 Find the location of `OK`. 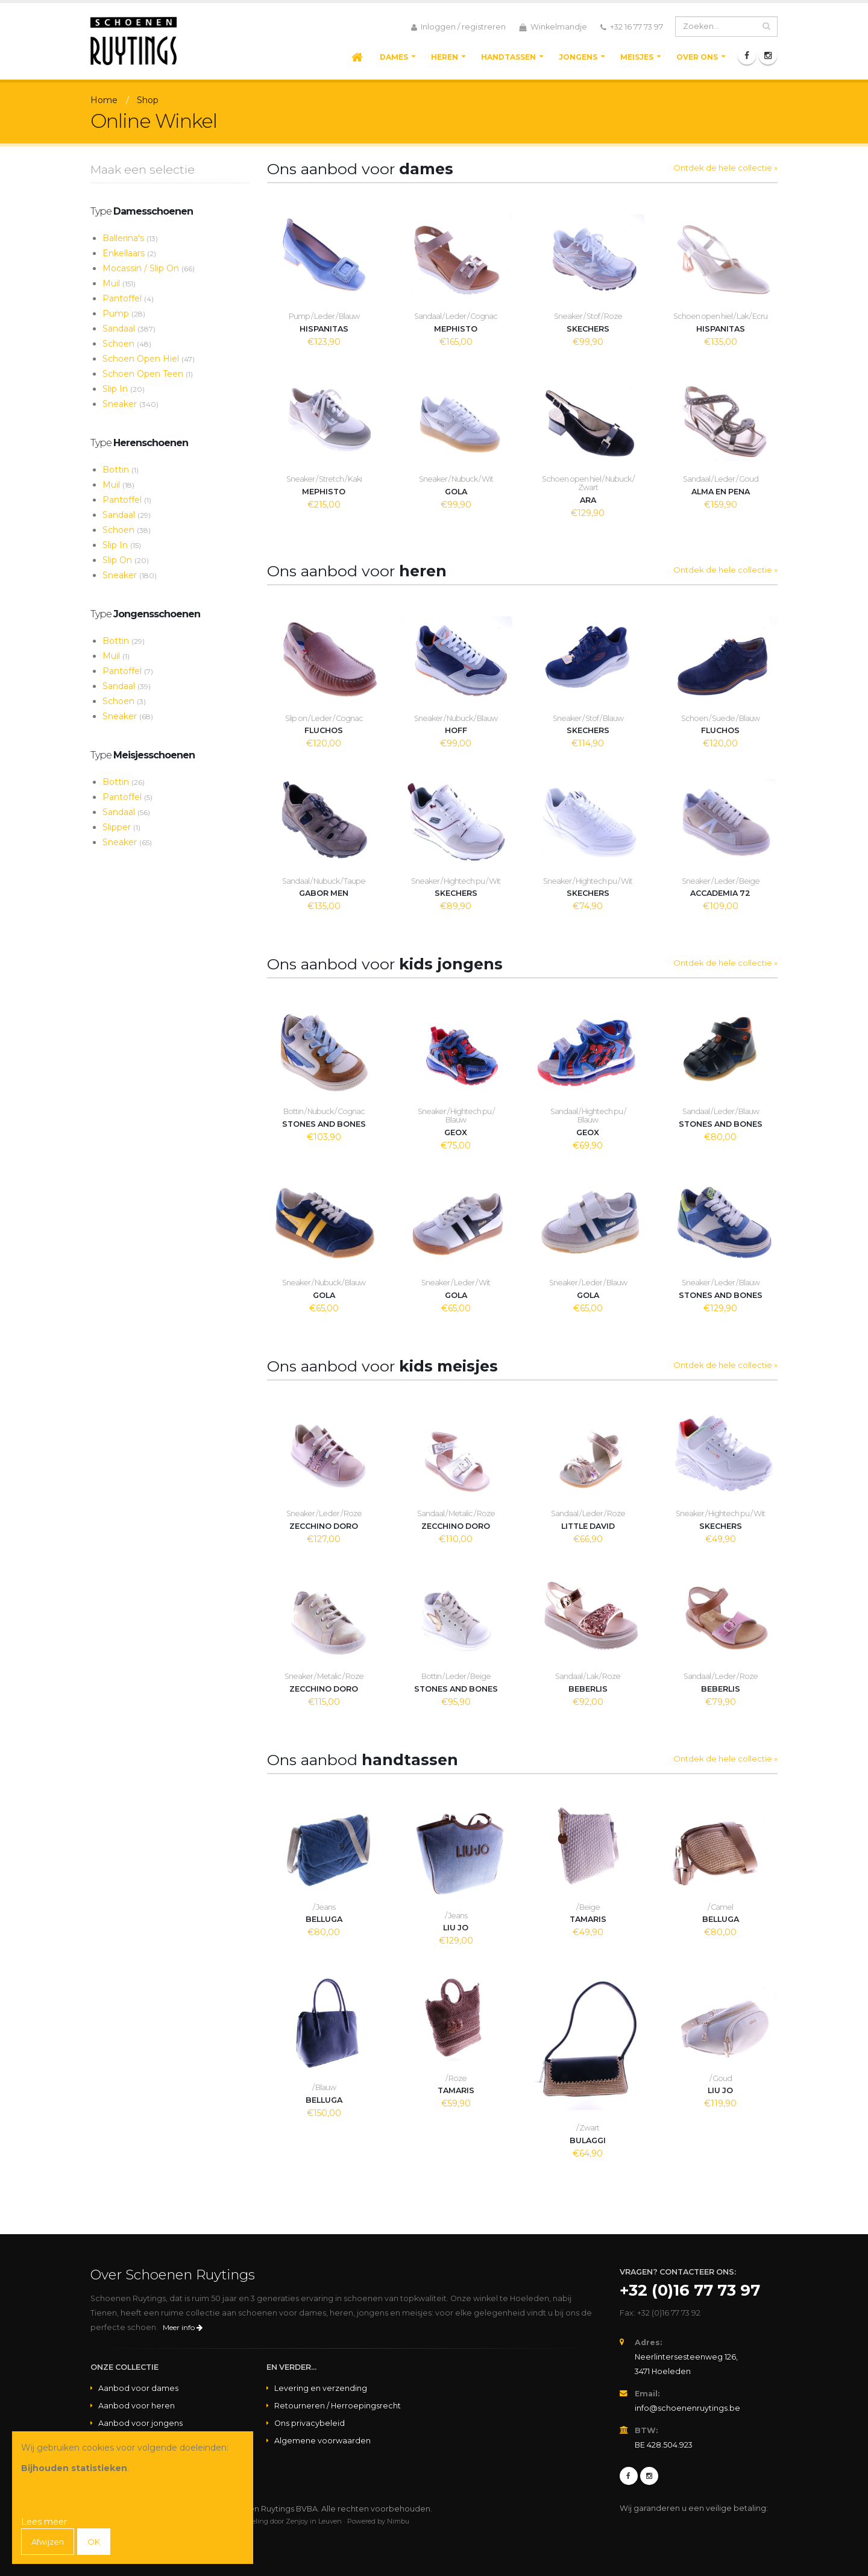

OK is located at coordinates (97, 2541).